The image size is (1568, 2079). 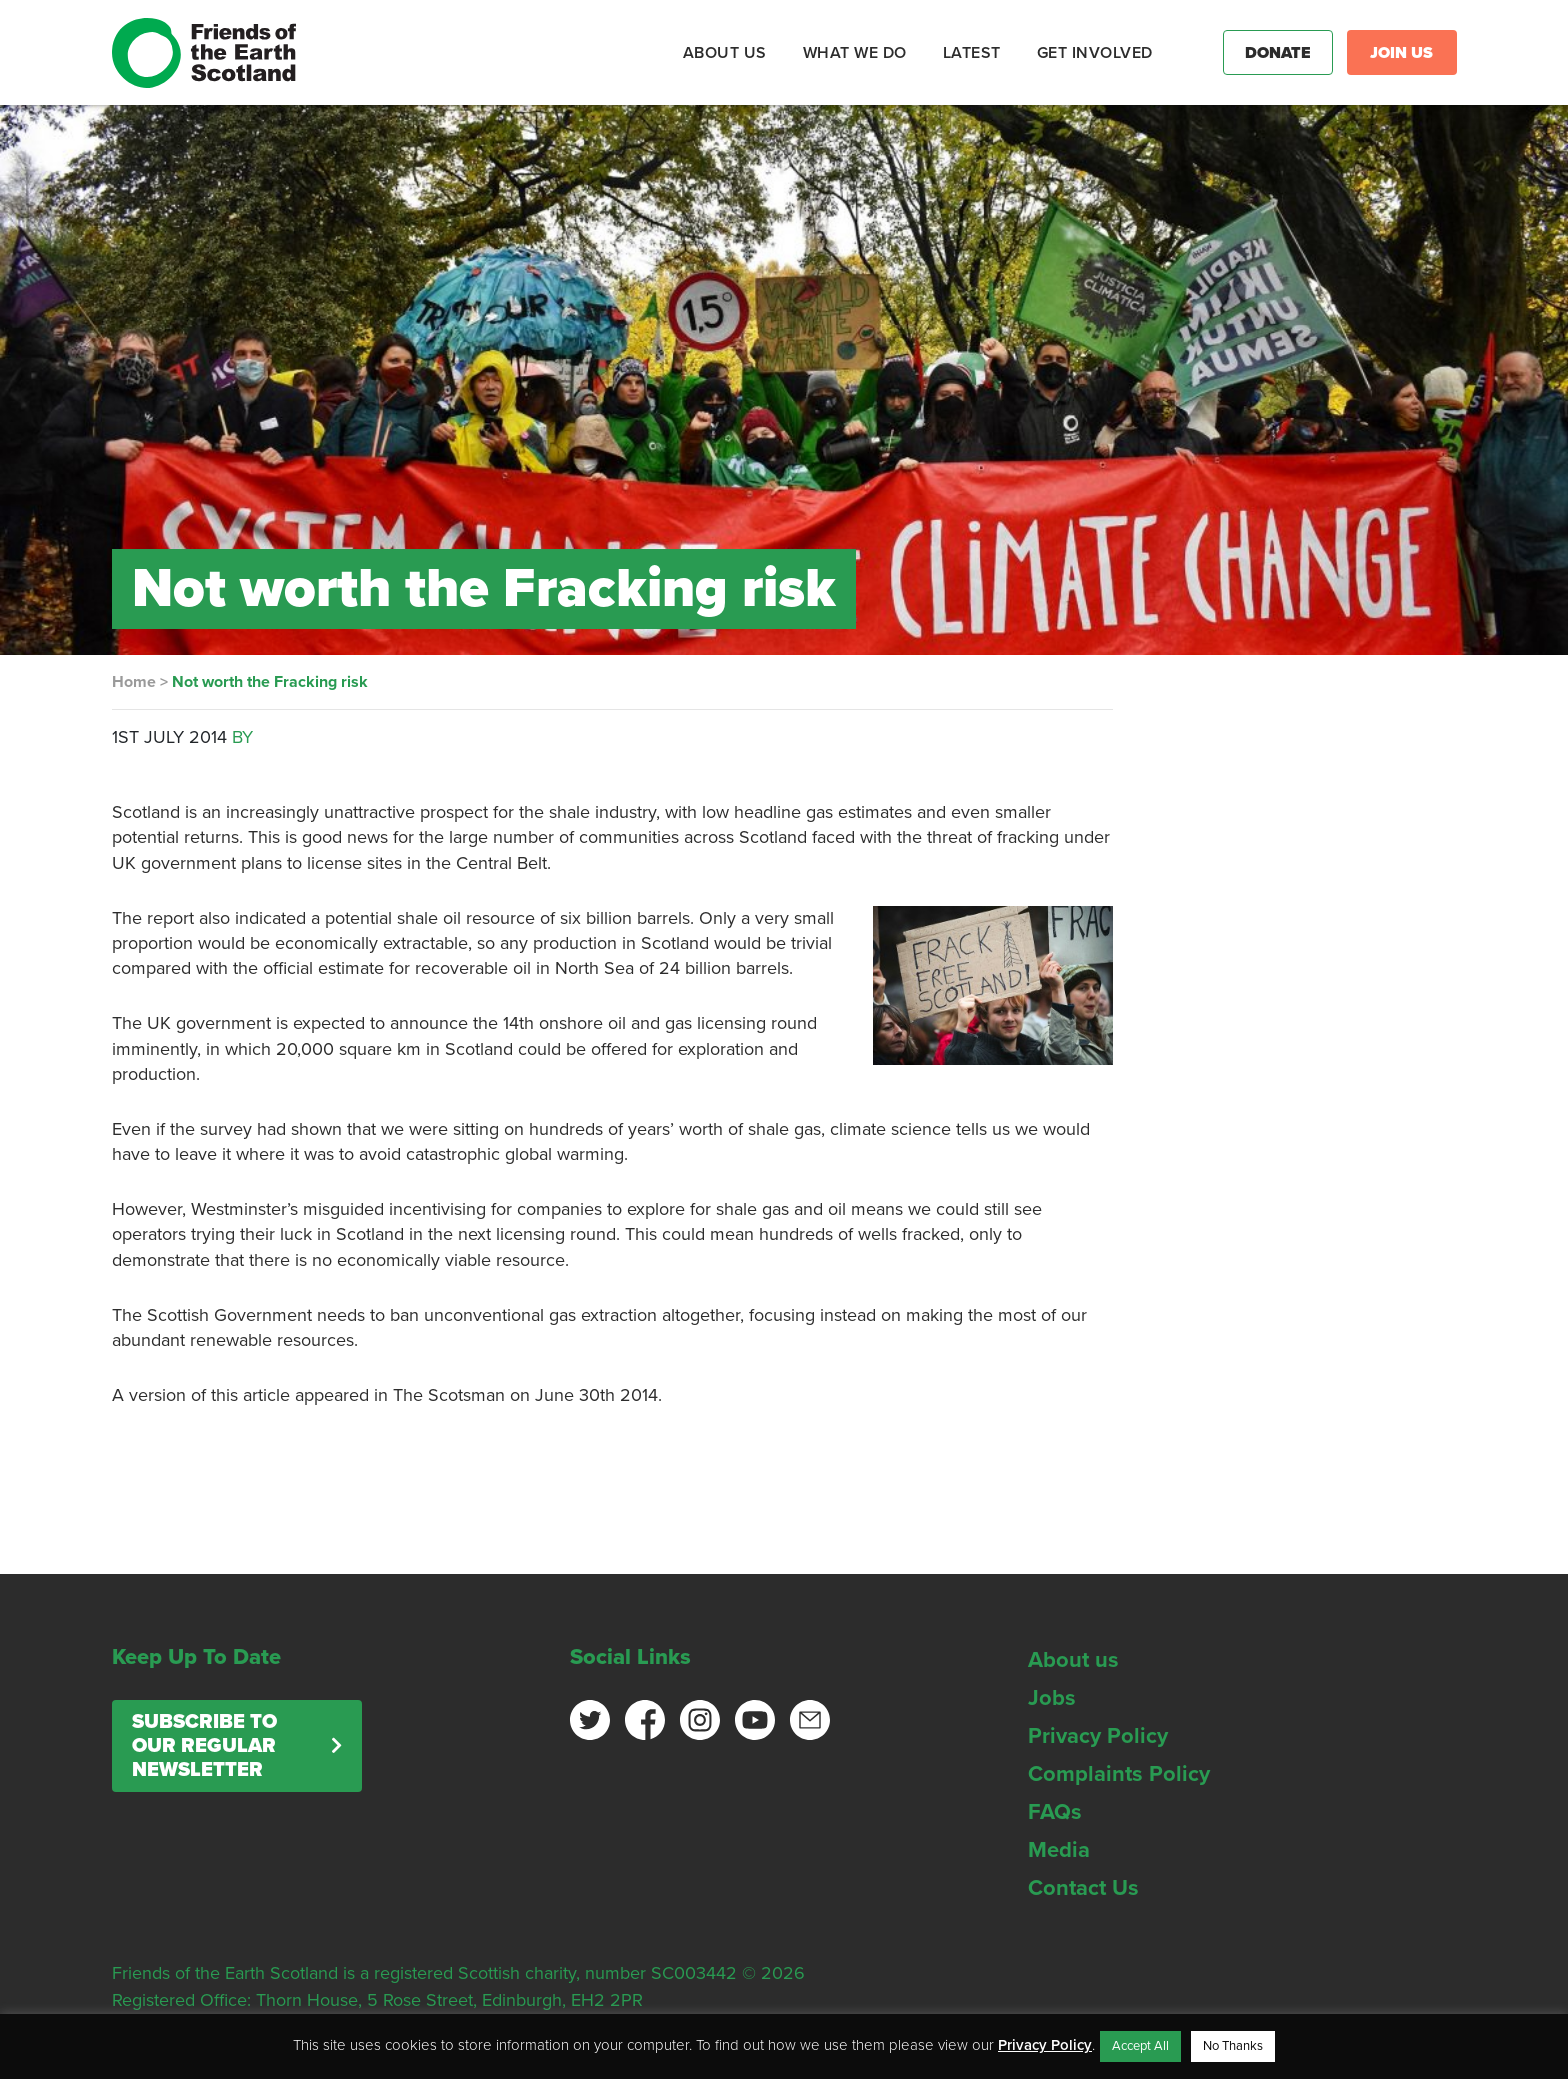 I want to click on Donate, so click(x=1278, y=53).